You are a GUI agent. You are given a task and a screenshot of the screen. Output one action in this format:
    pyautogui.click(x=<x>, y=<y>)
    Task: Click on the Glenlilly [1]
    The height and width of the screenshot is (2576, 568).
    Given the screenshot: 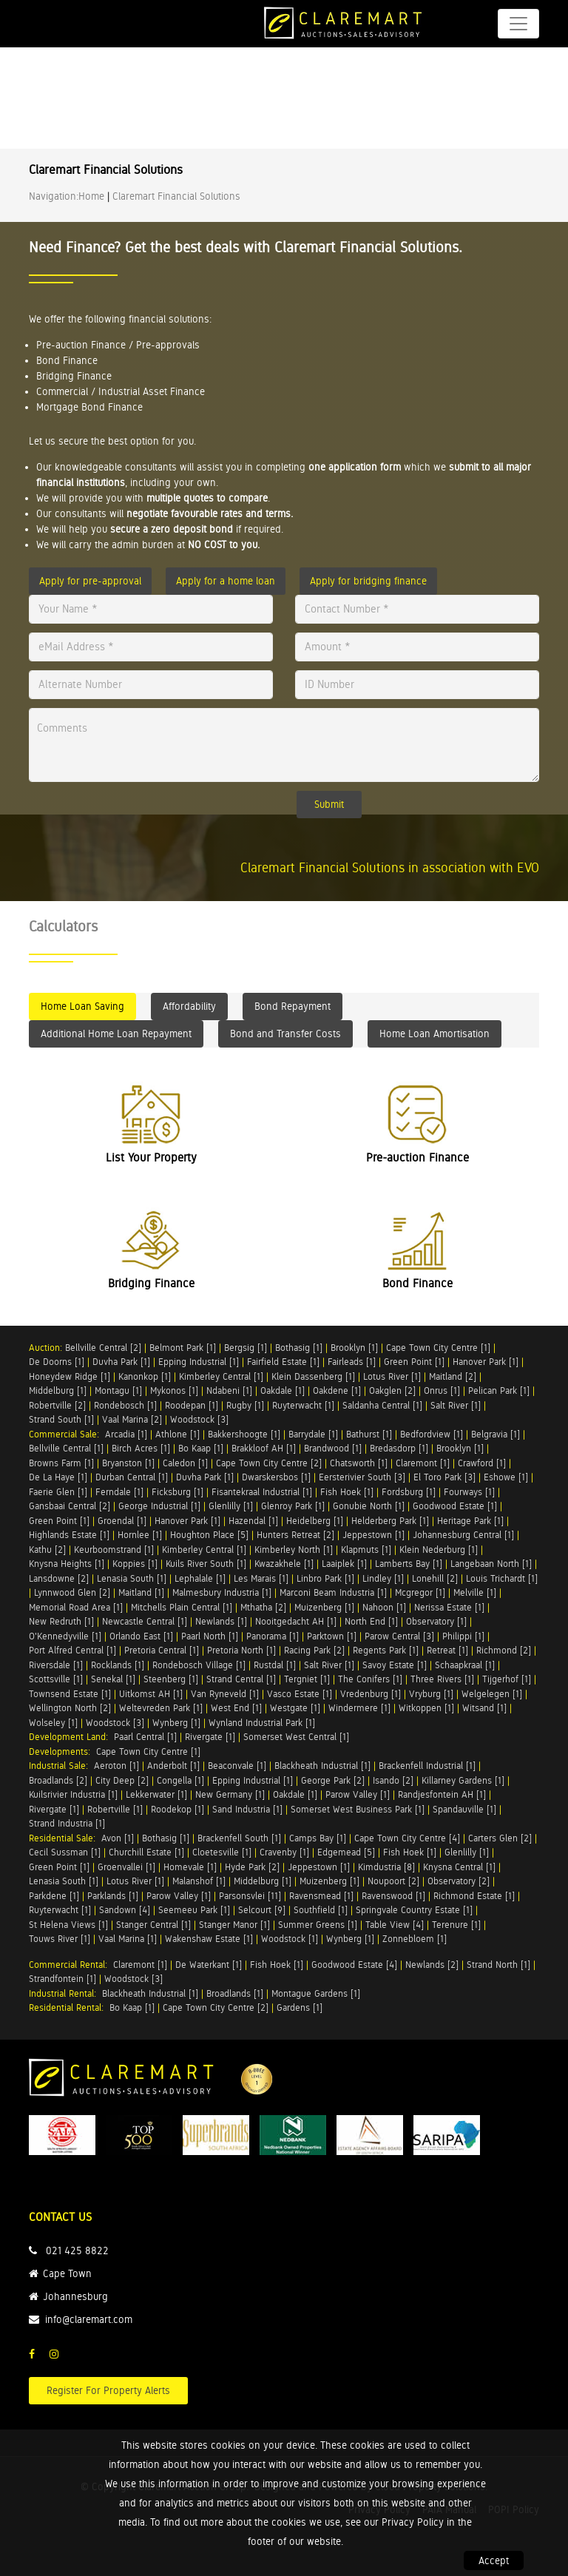 What is the action you would take?
    pyautogui.click(x=231, y=1505)
    